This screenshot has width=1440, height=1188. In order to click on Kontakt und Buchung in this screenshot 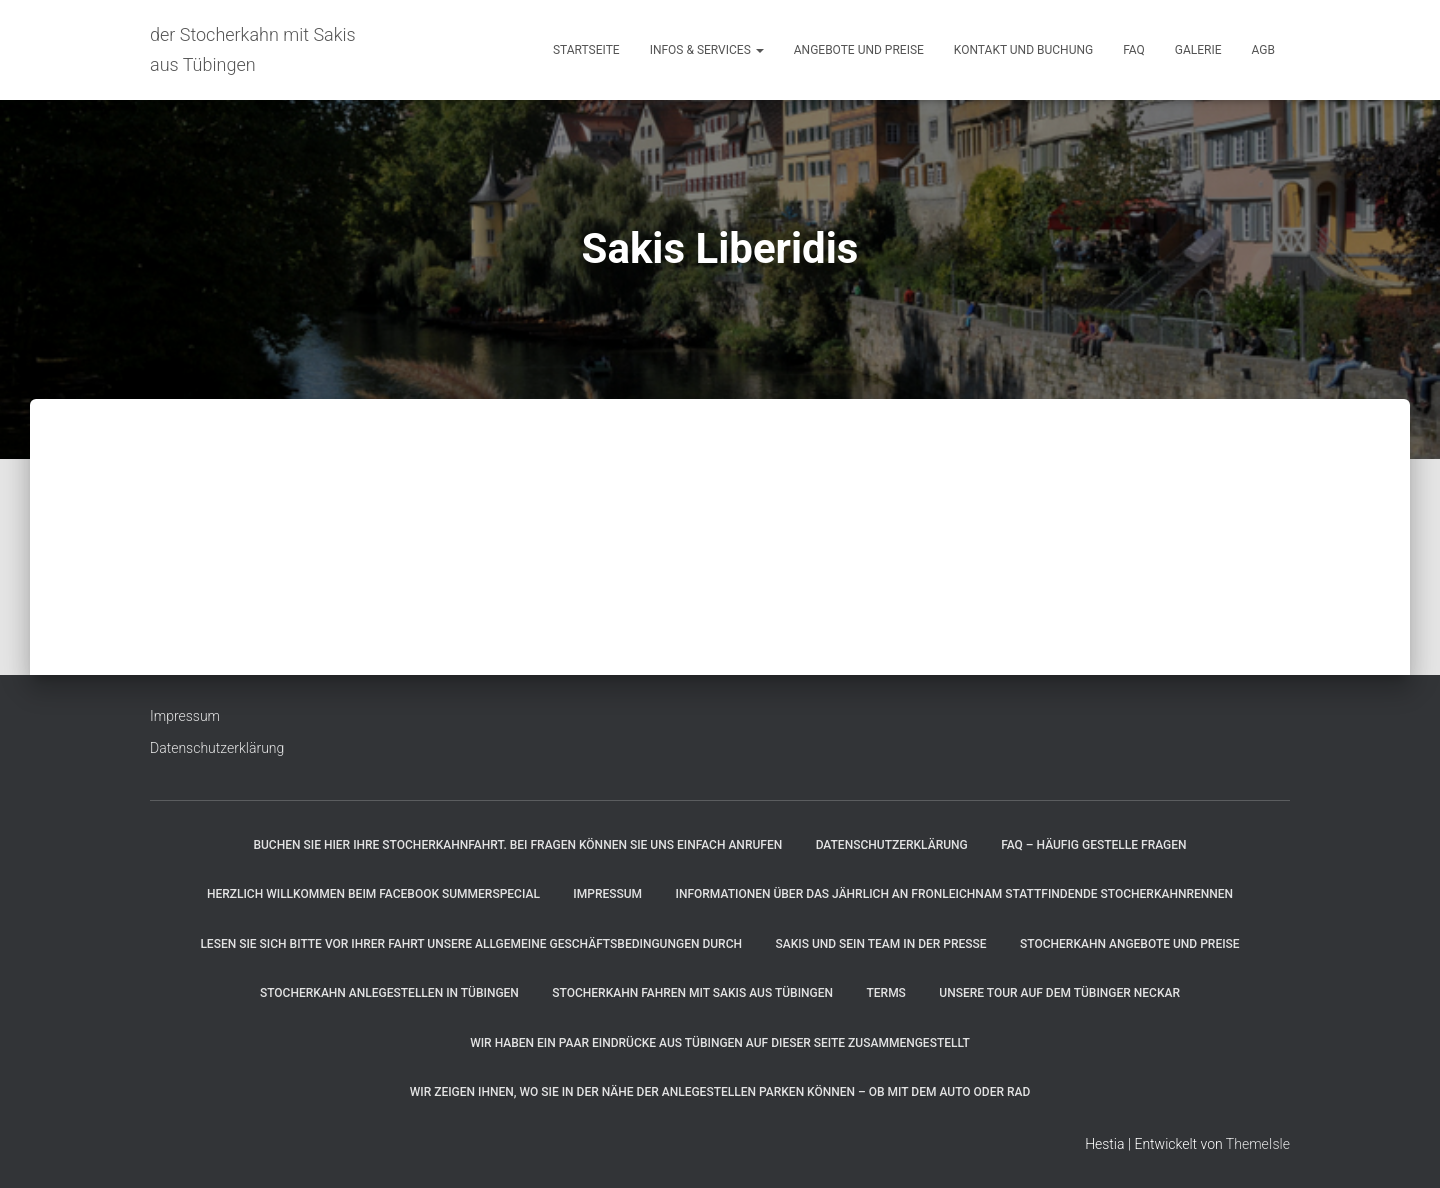, I will do `click(1023, 50)`.